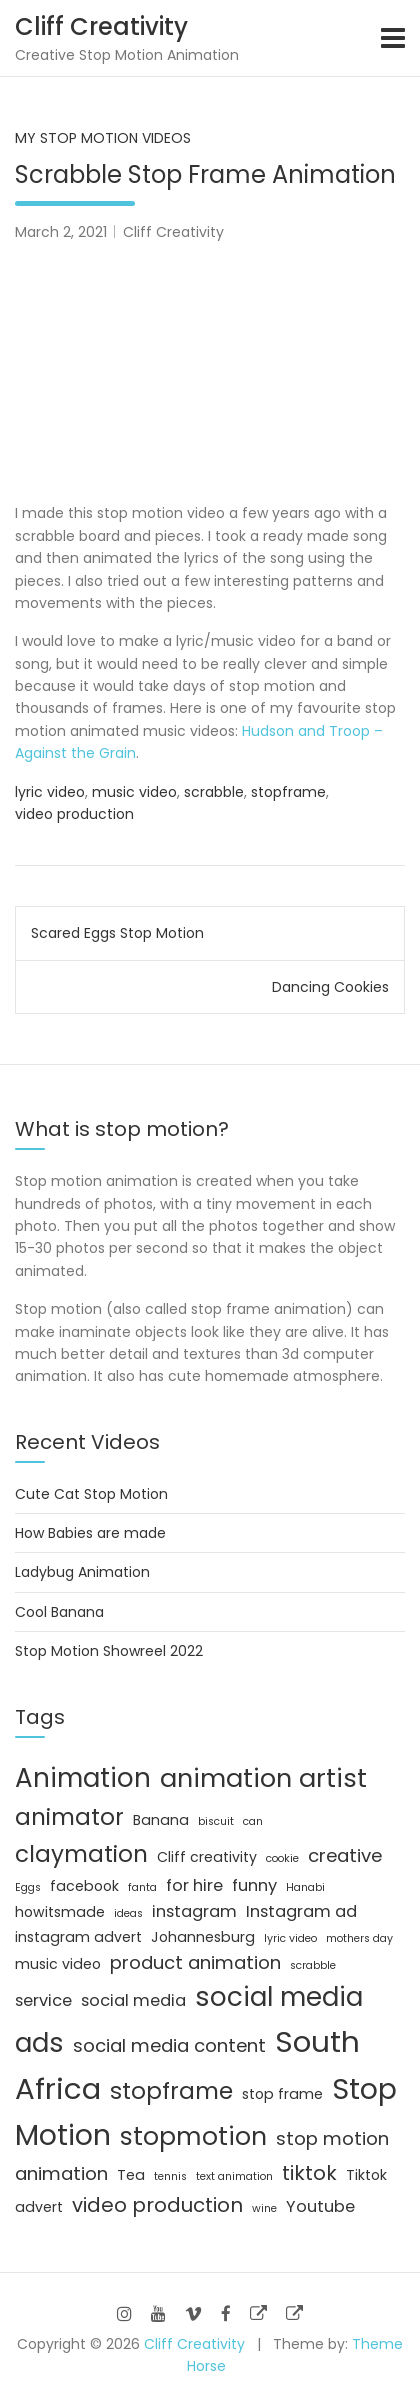 The image size is (420, 2407). I want to click on social media content [social media content (4 items)], so click(169, 2045).